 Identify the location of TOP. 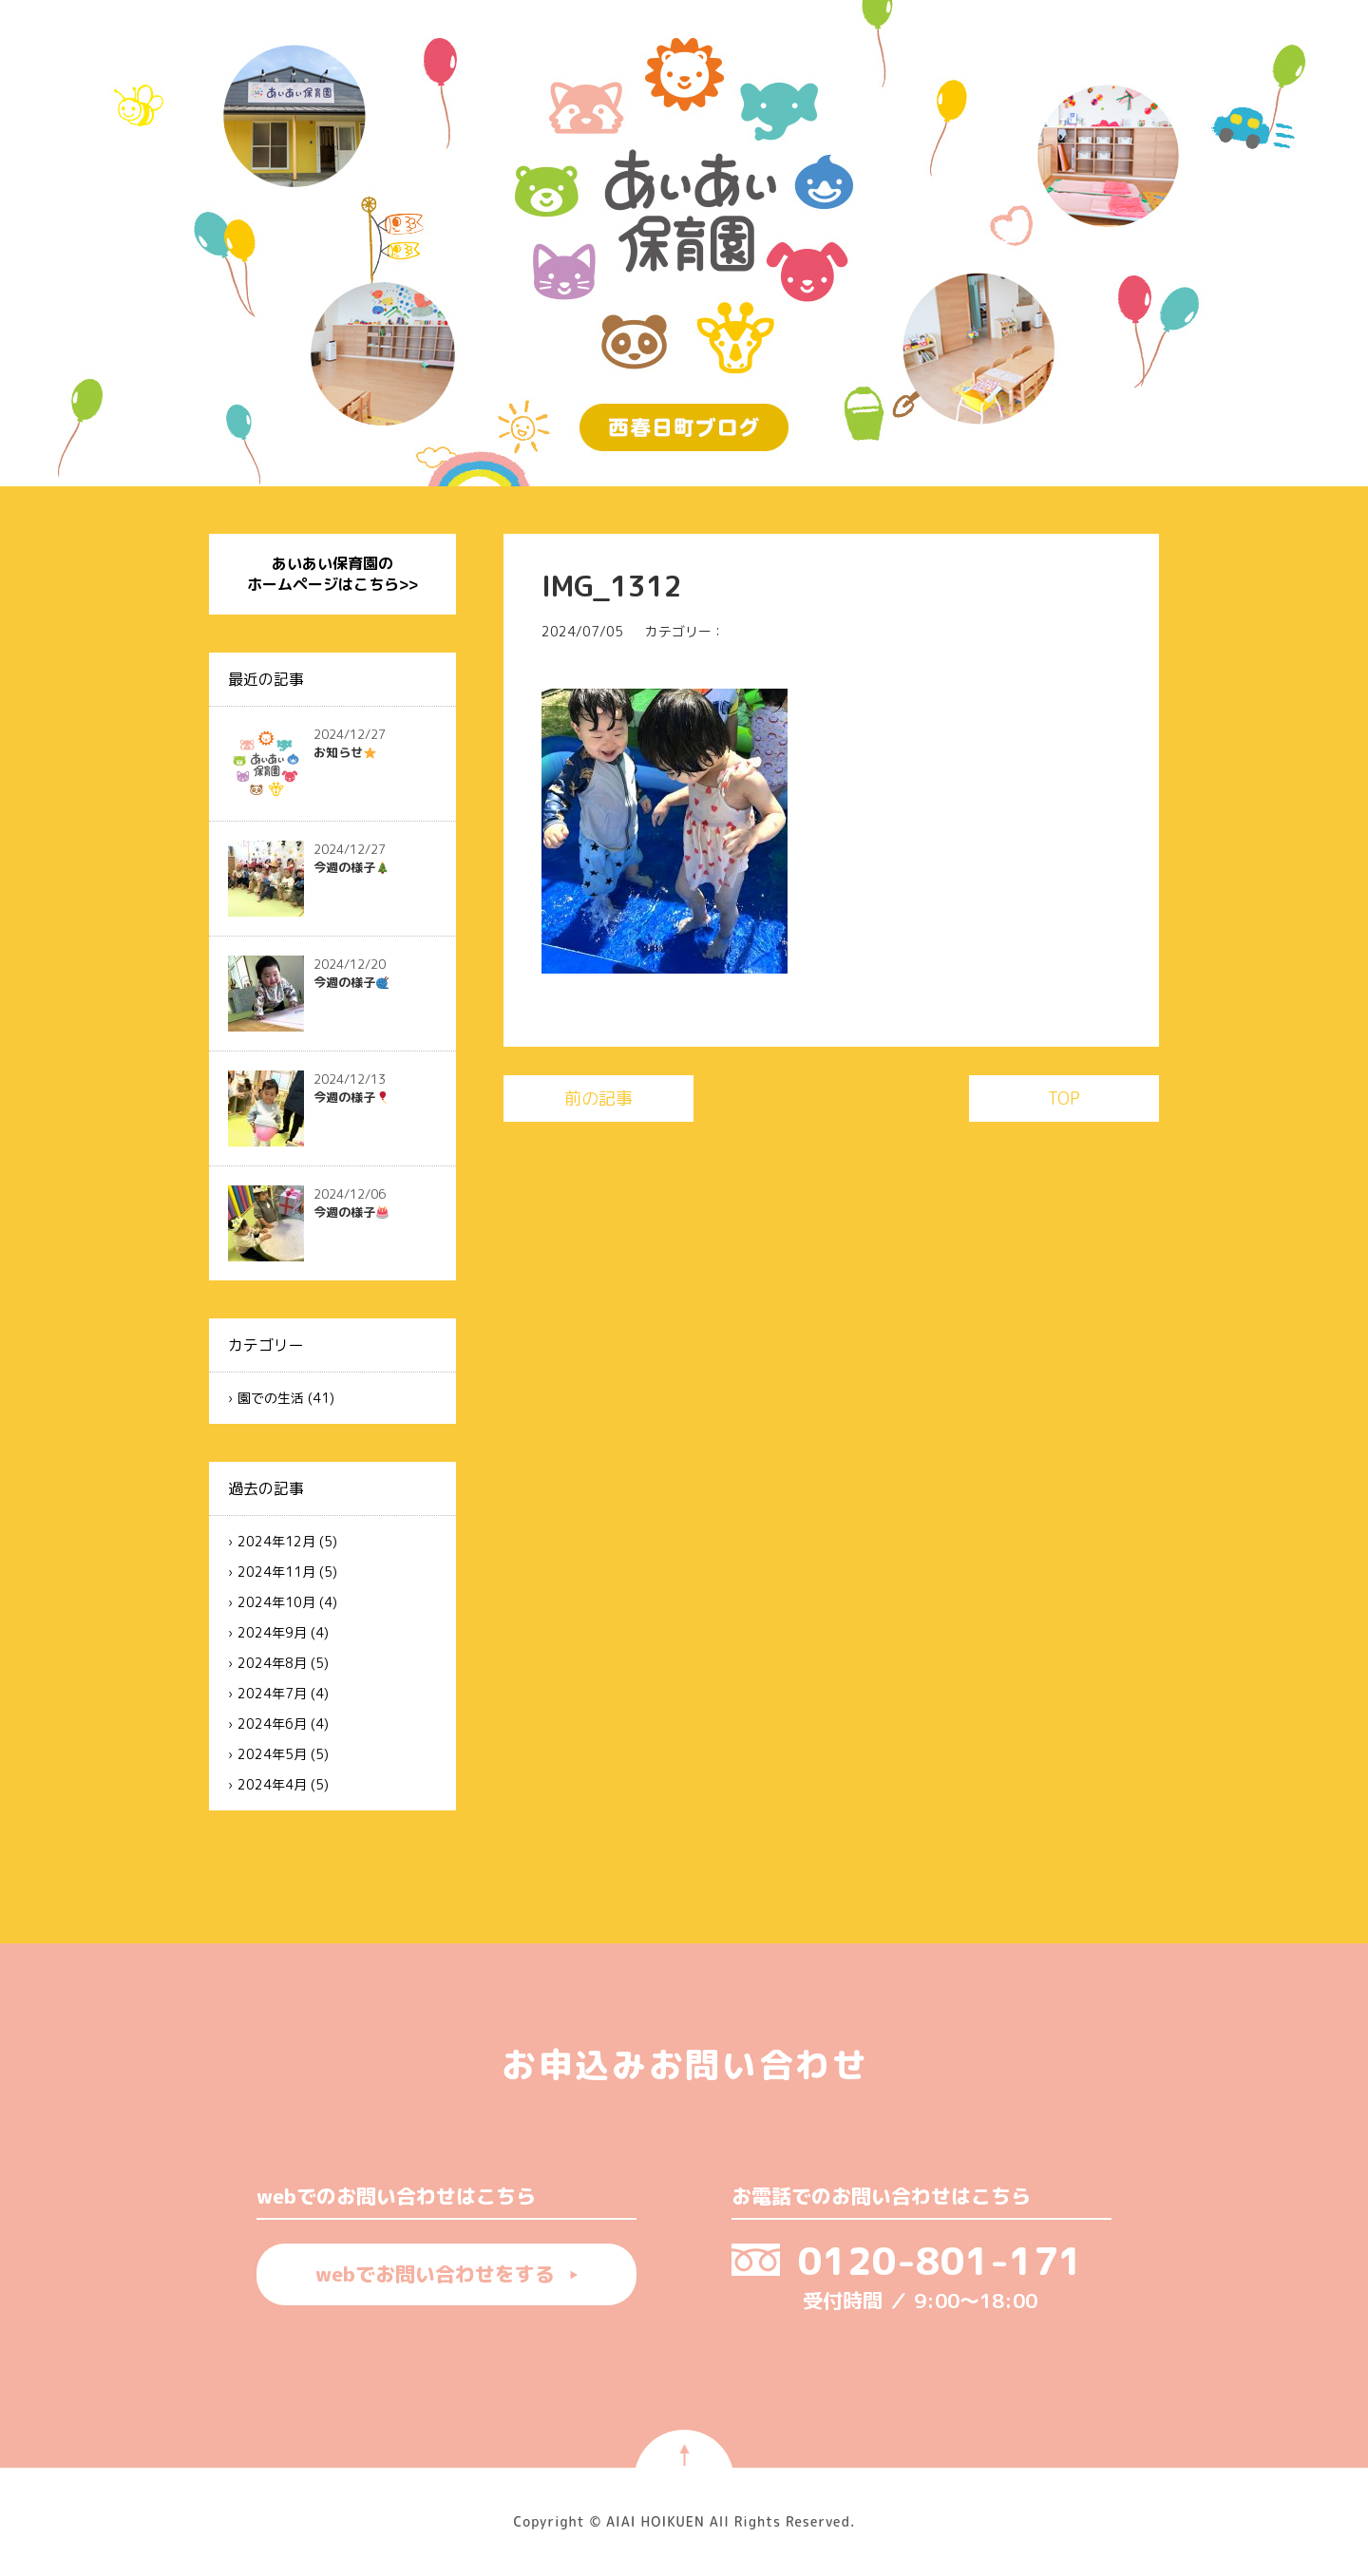
(1064, 1098).